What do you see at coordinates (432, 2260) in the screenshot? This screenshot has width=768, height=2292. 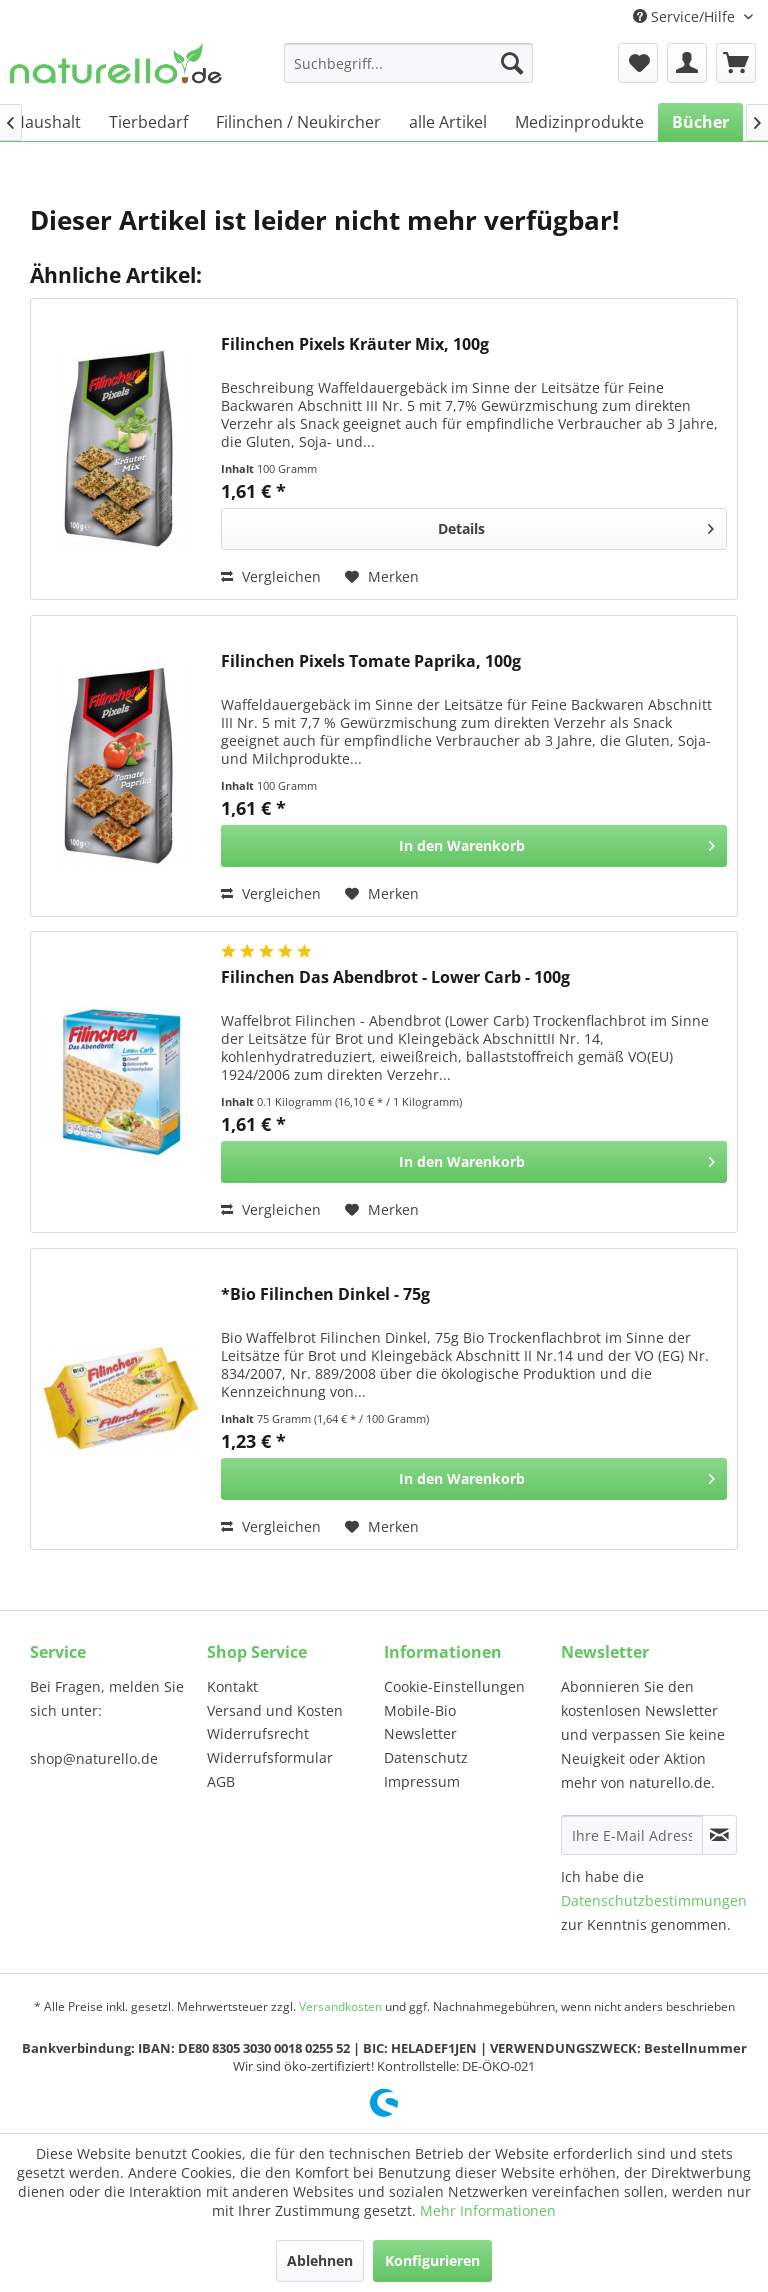 I see `Konfigurieren` at bounding box center [432, 2260].